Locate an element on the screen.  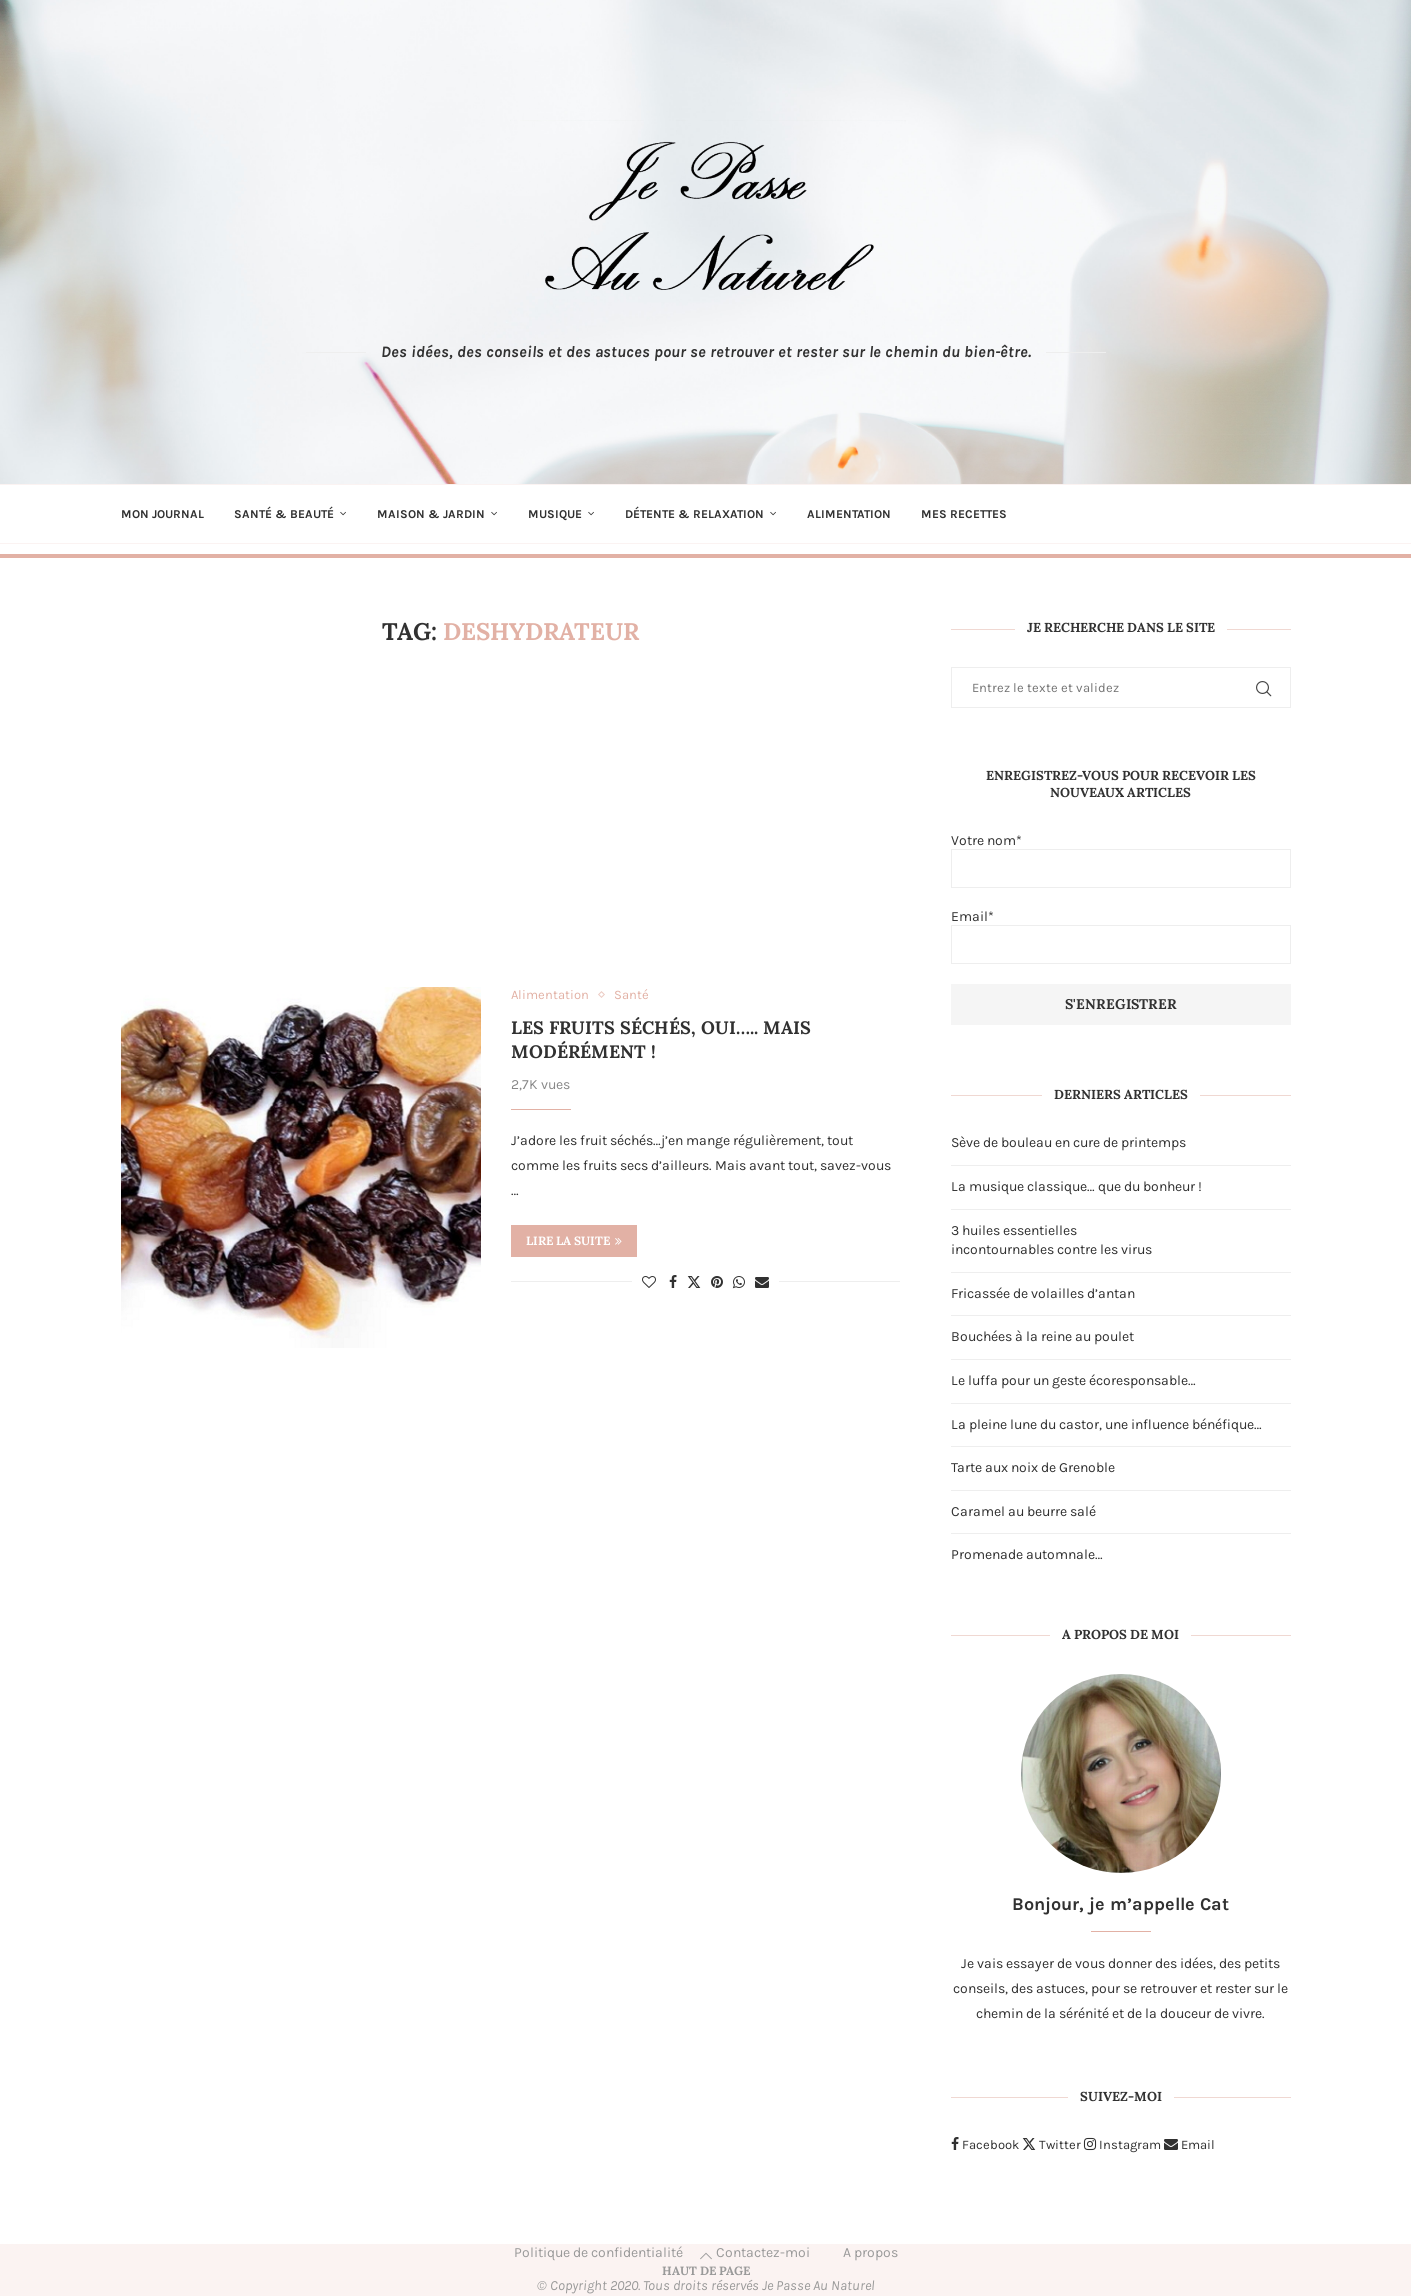
La musique classique… que du bonheur ! is located at coordinates (1076, 1186).